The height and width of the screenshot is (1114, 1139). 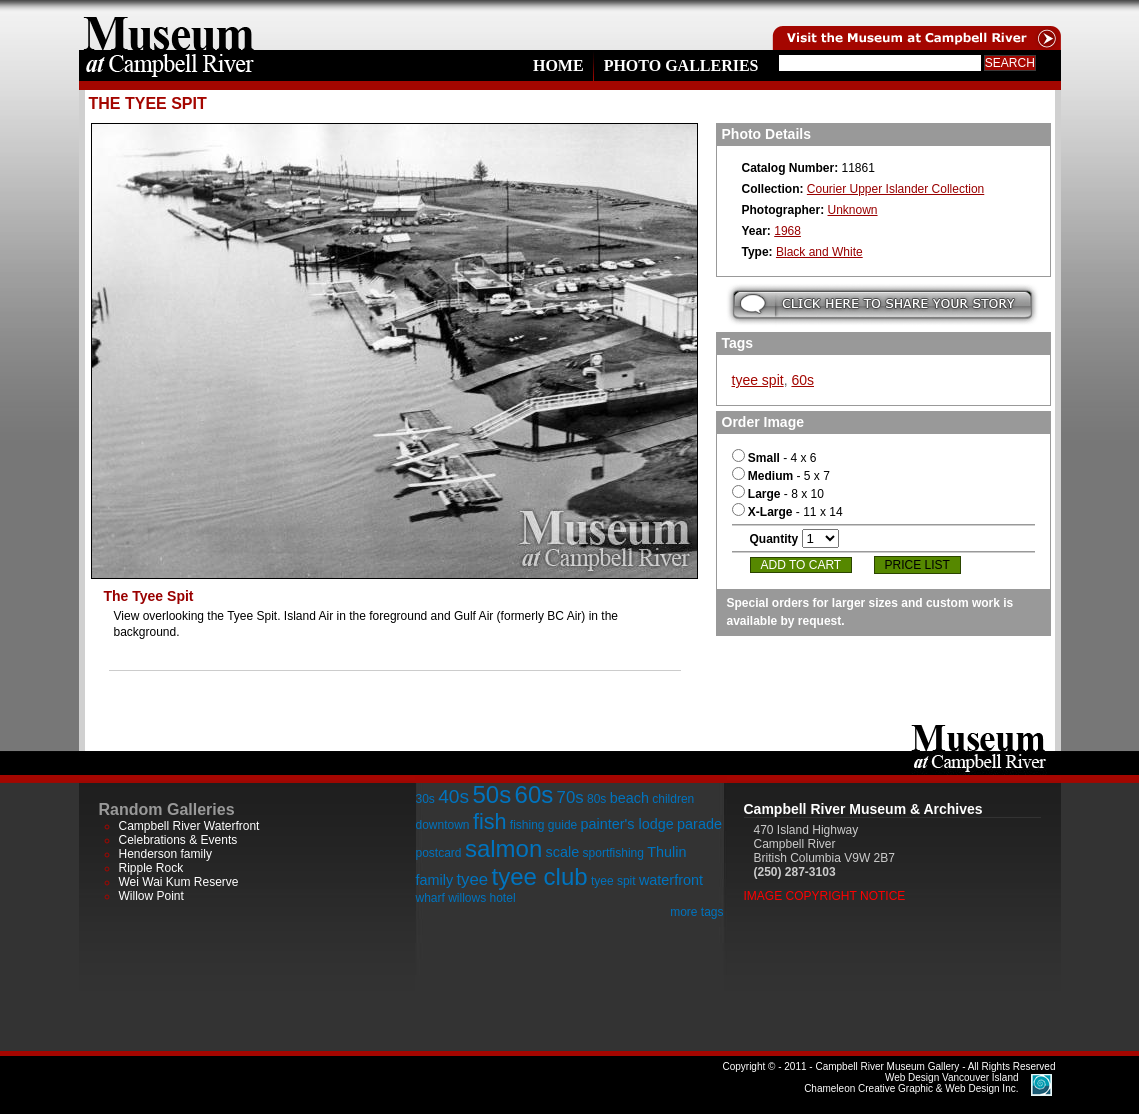 What do you see at coordinates (563, 852) in the screenshot?
I see `scale` at bounding box center [563, 852].